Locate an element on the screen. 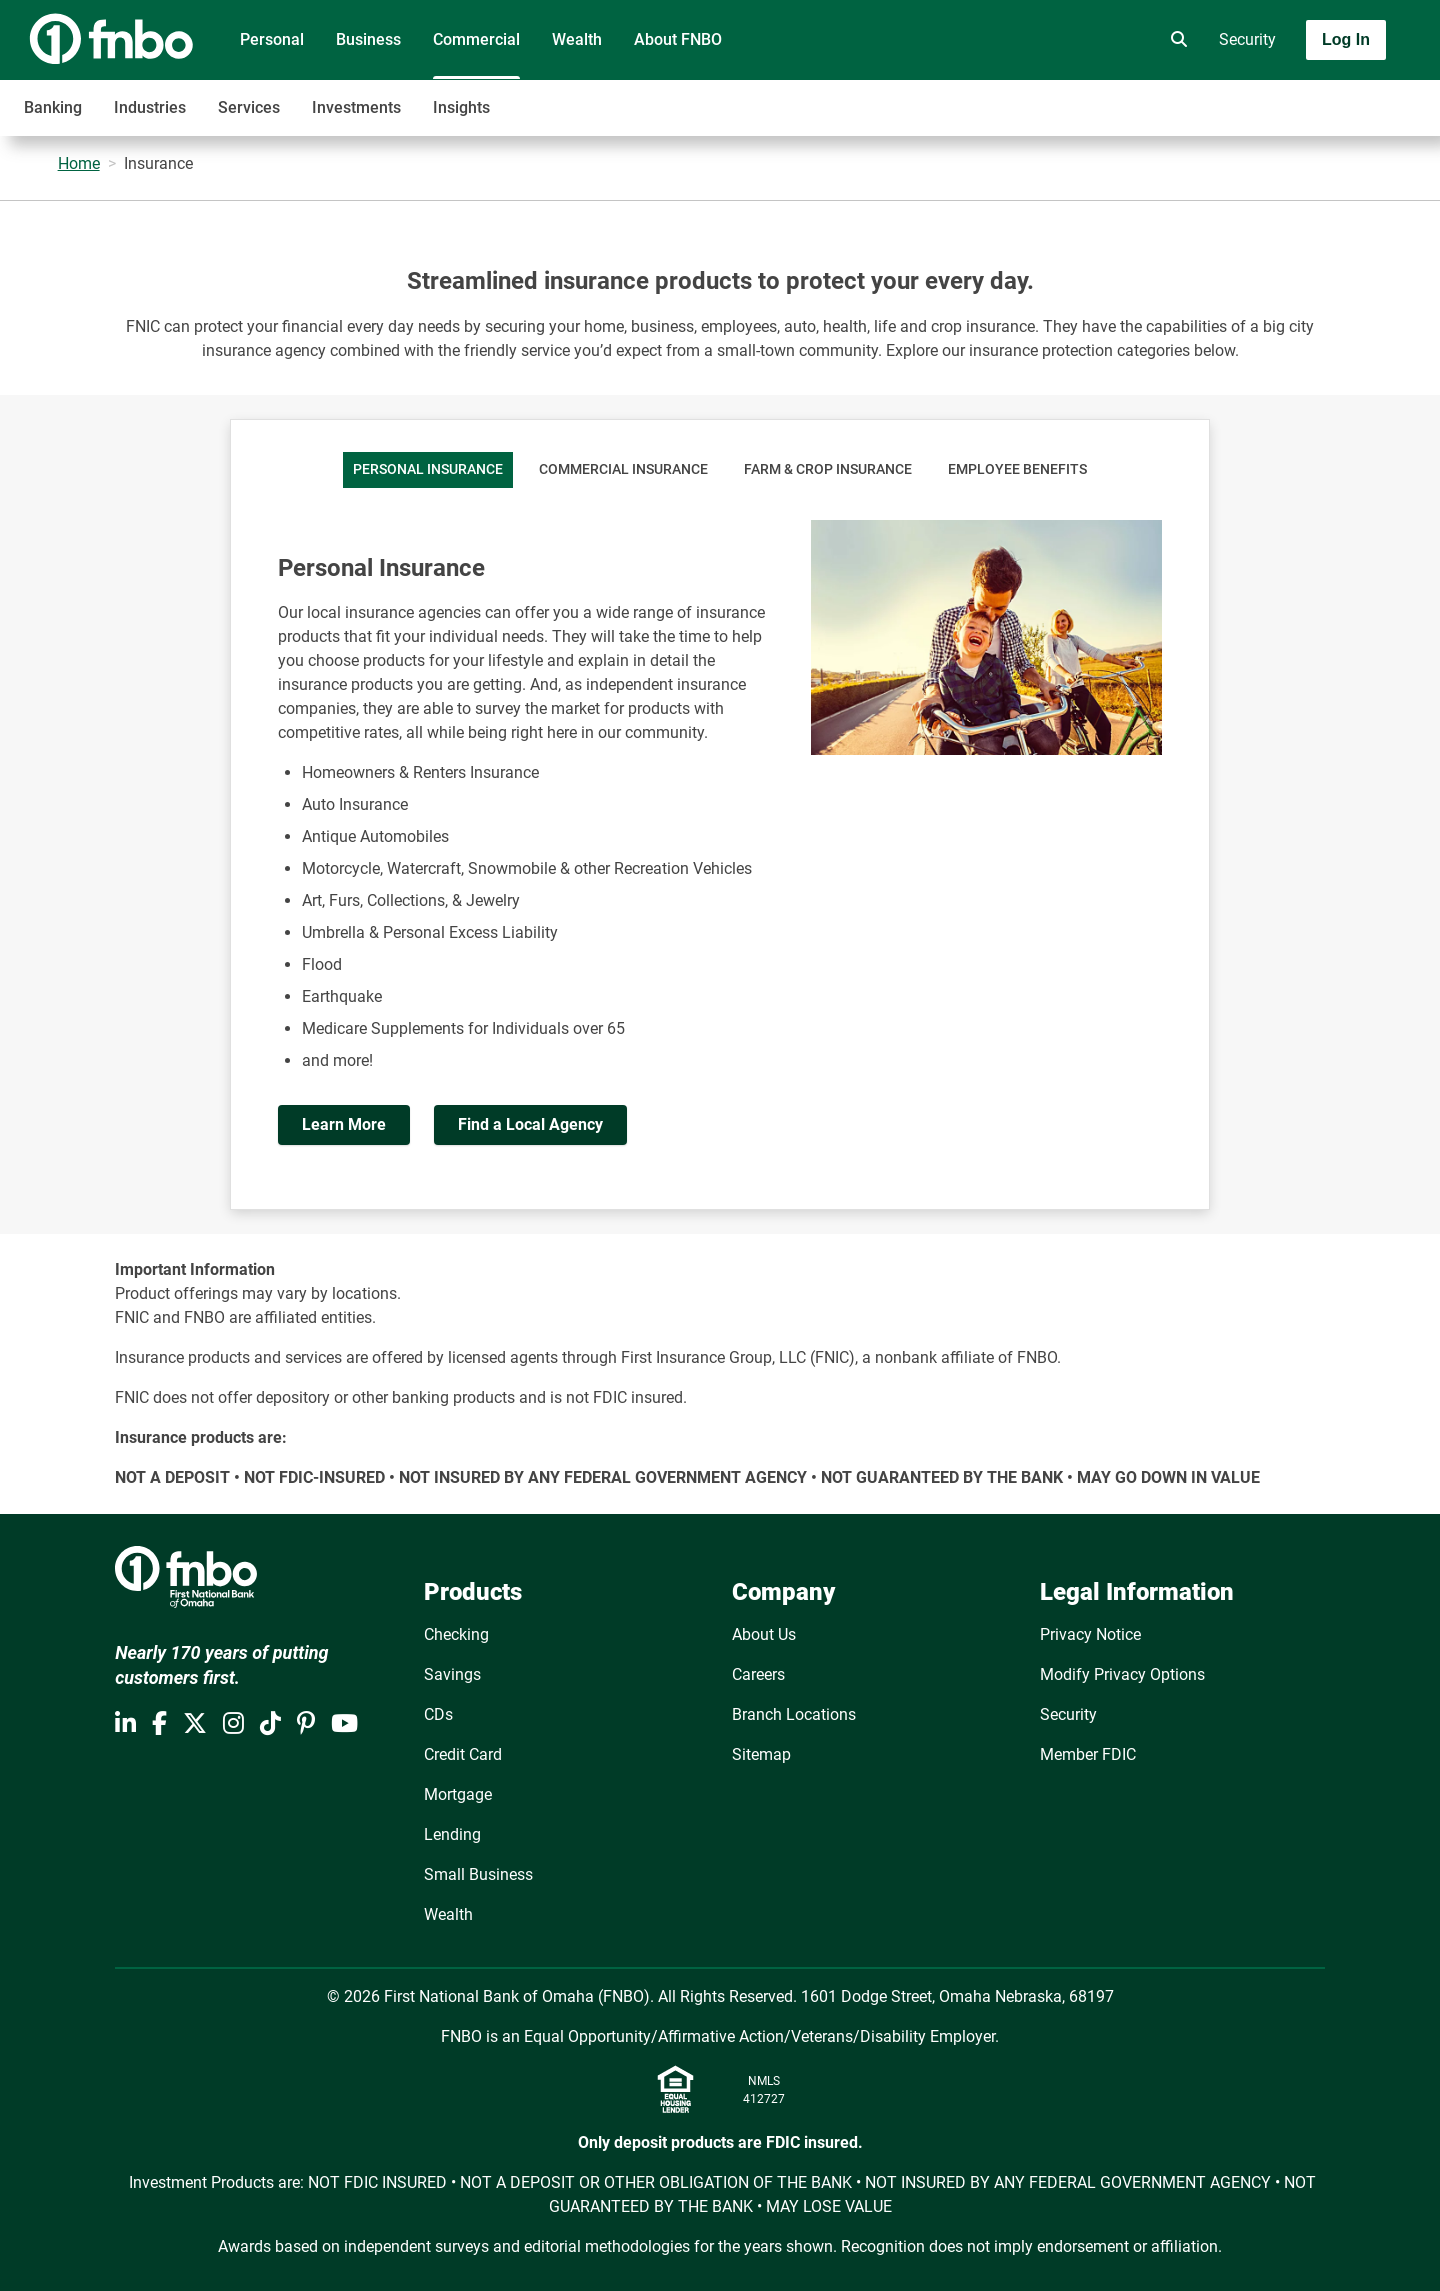 Image resolution: width=1440 pixels, height=2291 pixels. Banking is located at coordinates (53, 107).